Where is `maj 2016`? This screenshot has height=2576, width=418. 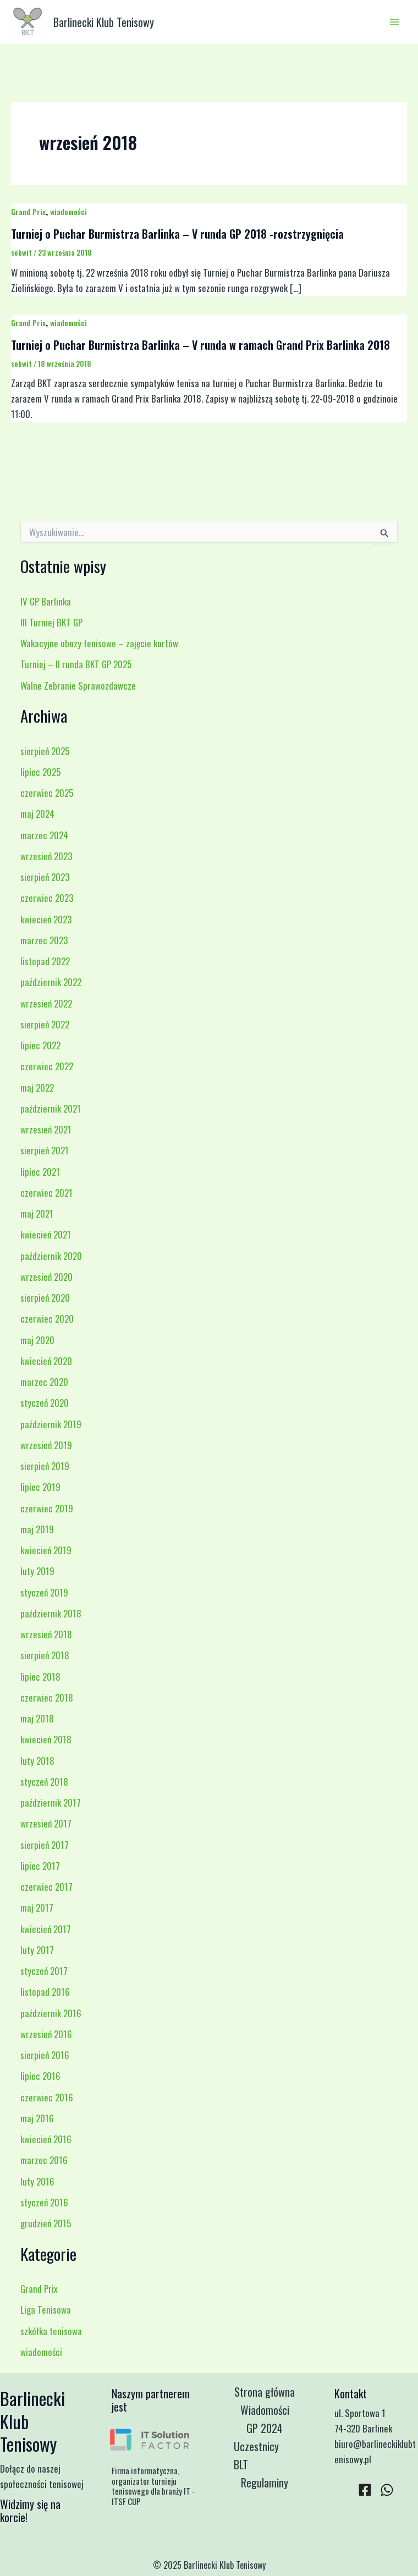
maj 2016 is located at coordinates (37, 2118).